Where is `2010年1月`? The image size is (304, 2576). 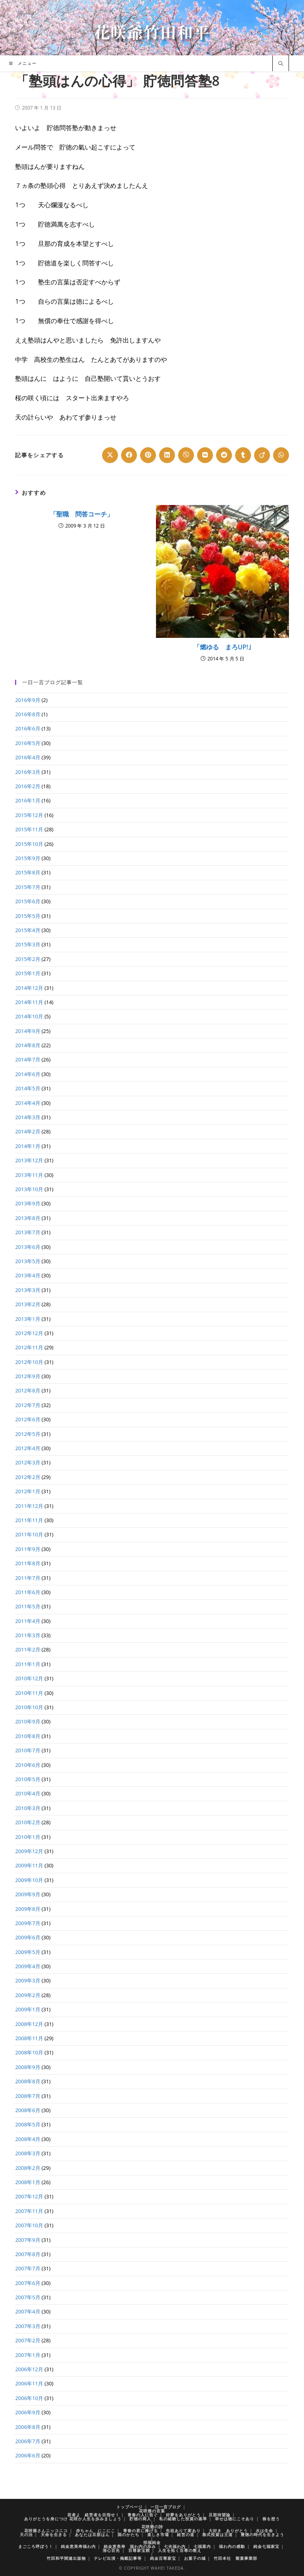
2010年1月 is located at coordinates (27, 1836).